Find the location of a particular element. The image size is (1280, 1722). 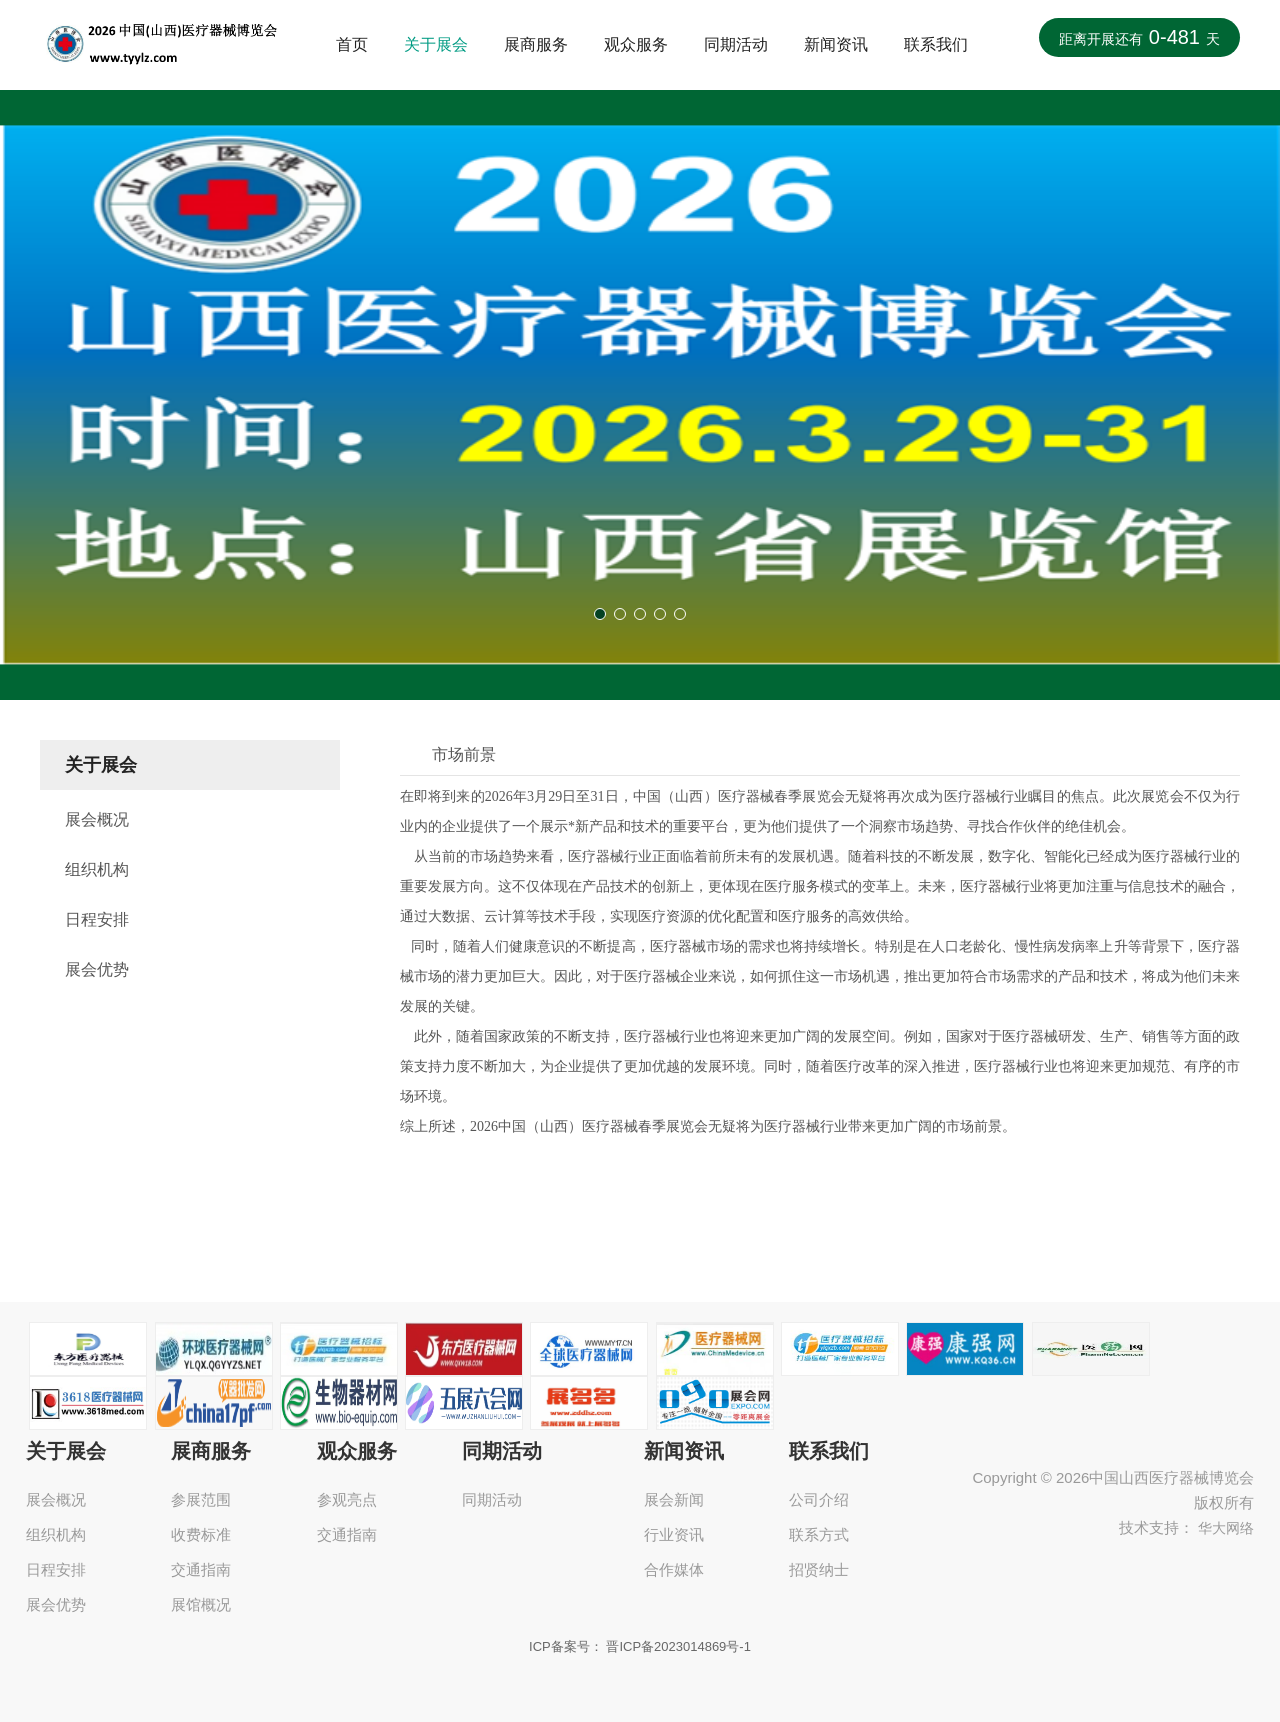

行业资讯 is located at coordinates (674, 1534).